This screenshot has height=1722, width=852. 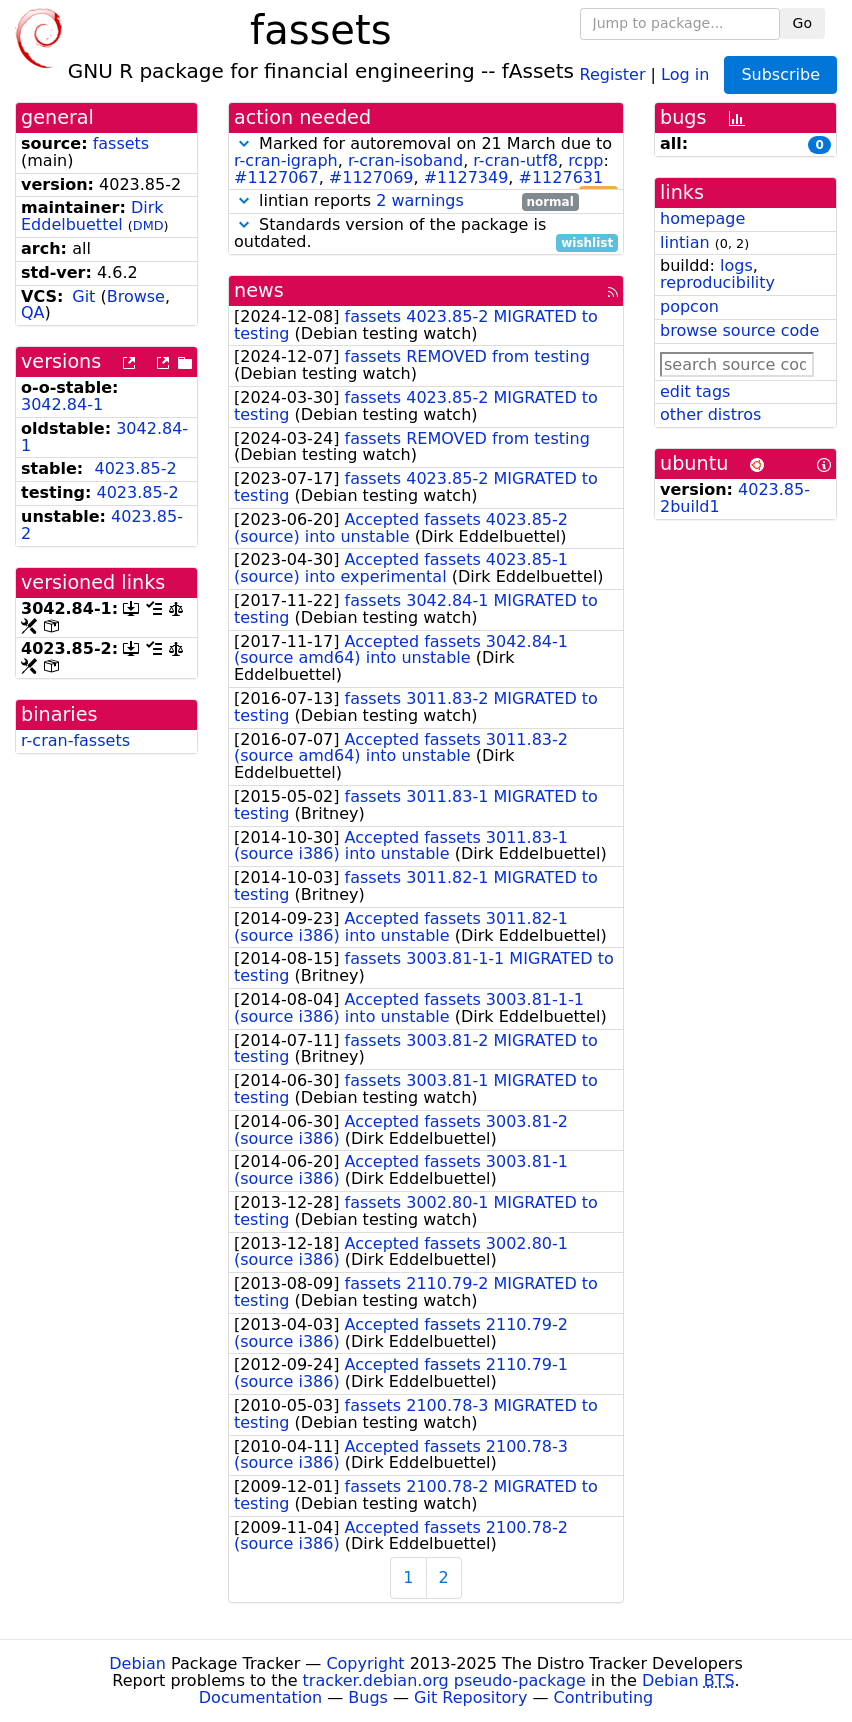 I want to click on 4023.85-2, so click(x=135, y=468).